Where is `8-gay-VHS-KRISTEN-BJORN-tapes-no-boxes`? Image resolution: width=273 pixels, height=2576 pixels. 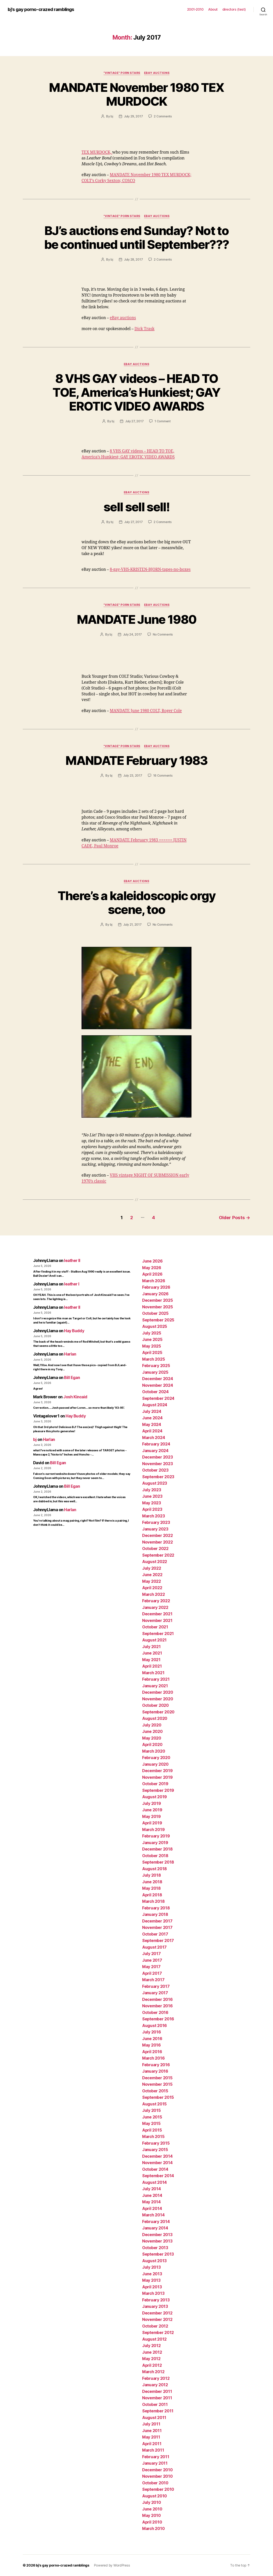 8-gay-VHS-KRISTEN-BJORN-tapes-no-boxes is located at coordinates (150, 569).